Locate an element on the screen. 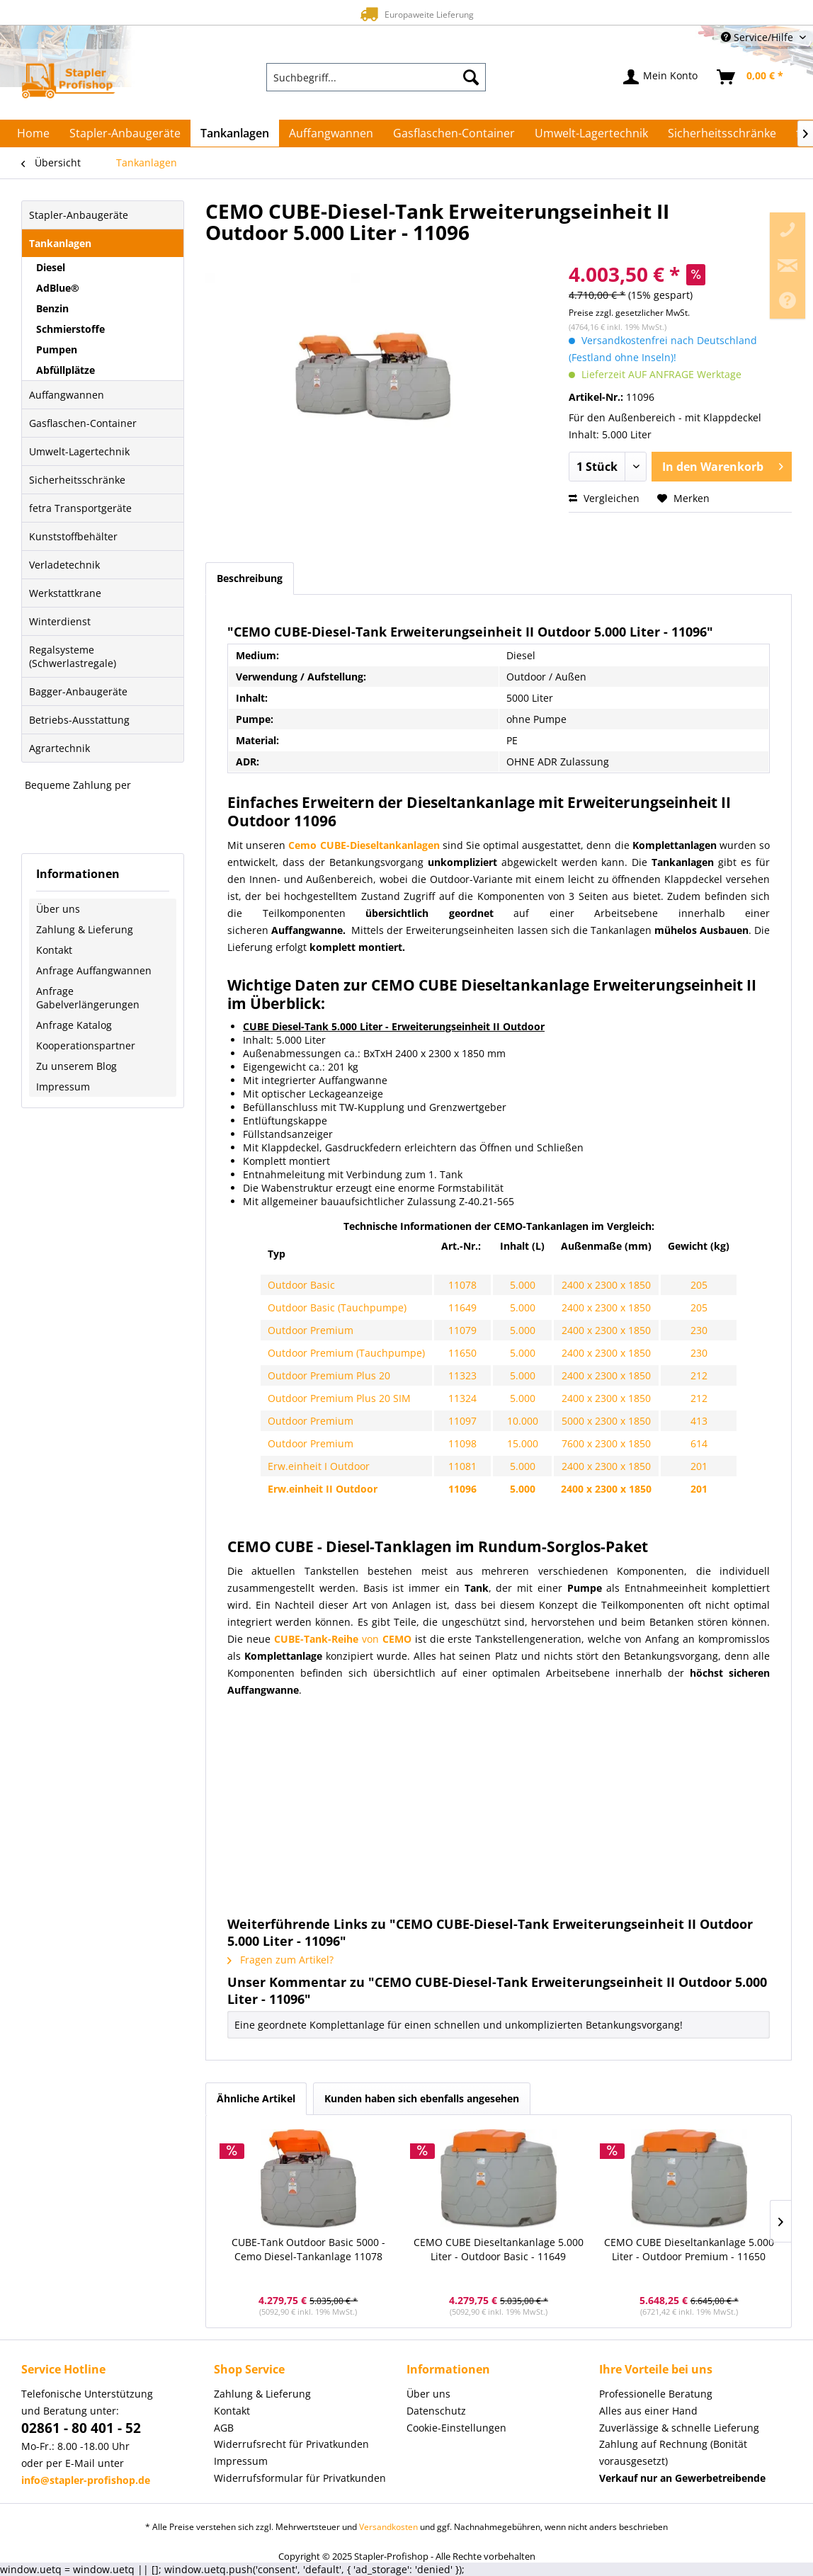 The width and height of the screenshot is (813, 2576). Zu unserem Blog is located at coordinates (76, 1066).